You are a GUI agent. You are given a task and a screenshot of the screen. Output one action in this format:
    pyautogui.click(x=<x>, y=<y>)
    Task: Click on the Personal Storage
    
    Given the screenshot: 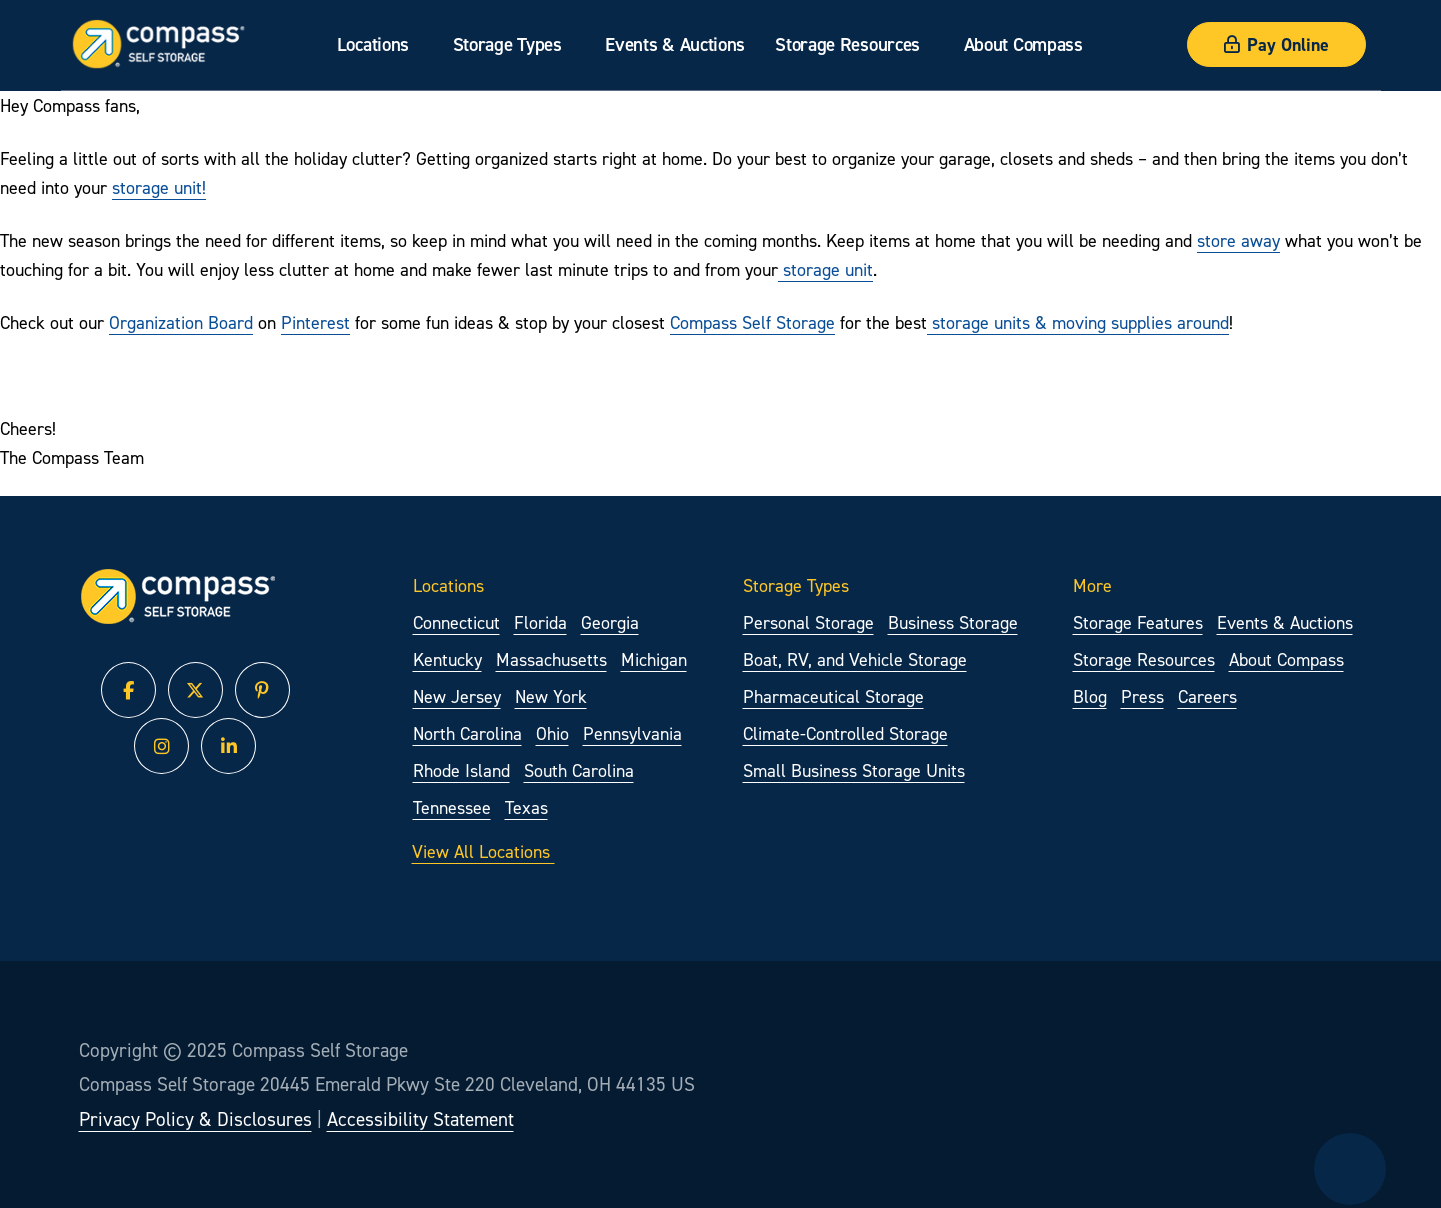 What is the action you would take?
    pyautogui.click(x=808, y=622)
    